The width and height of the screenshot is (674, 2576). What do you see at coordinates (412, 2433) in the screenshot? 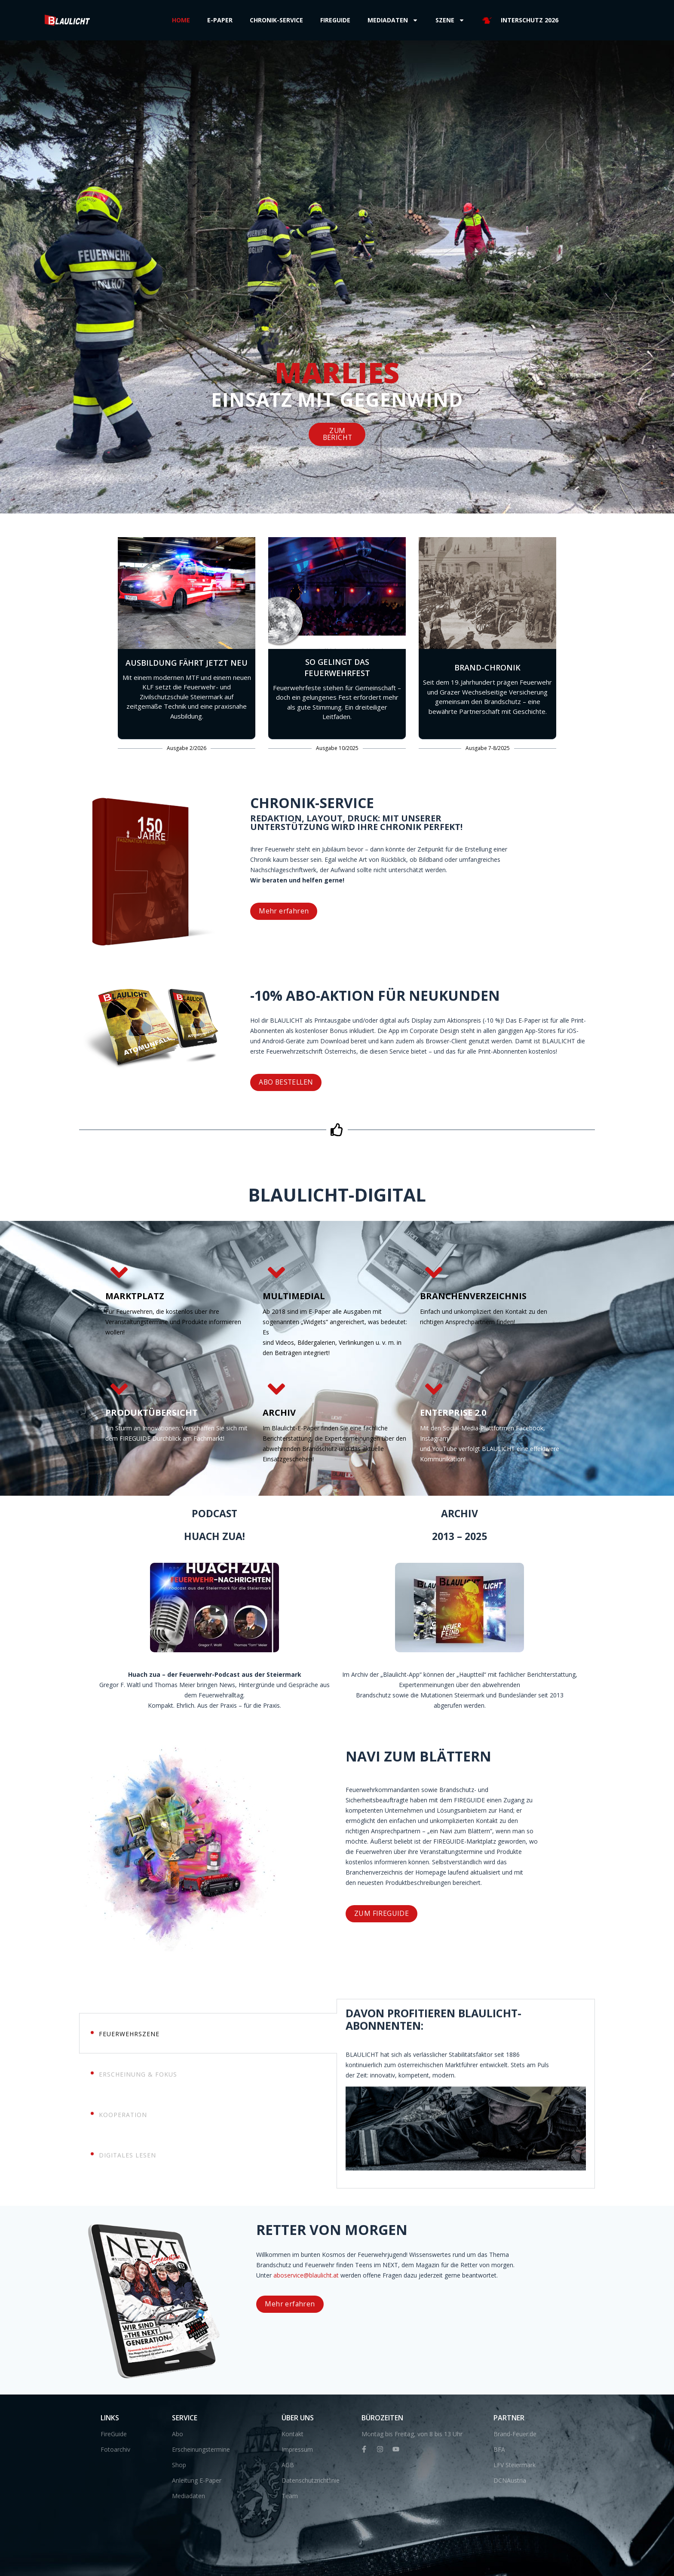
I see `Montag bis Freitag, von 8 bis 13 Uhr` at bounding box center [412, 2433].